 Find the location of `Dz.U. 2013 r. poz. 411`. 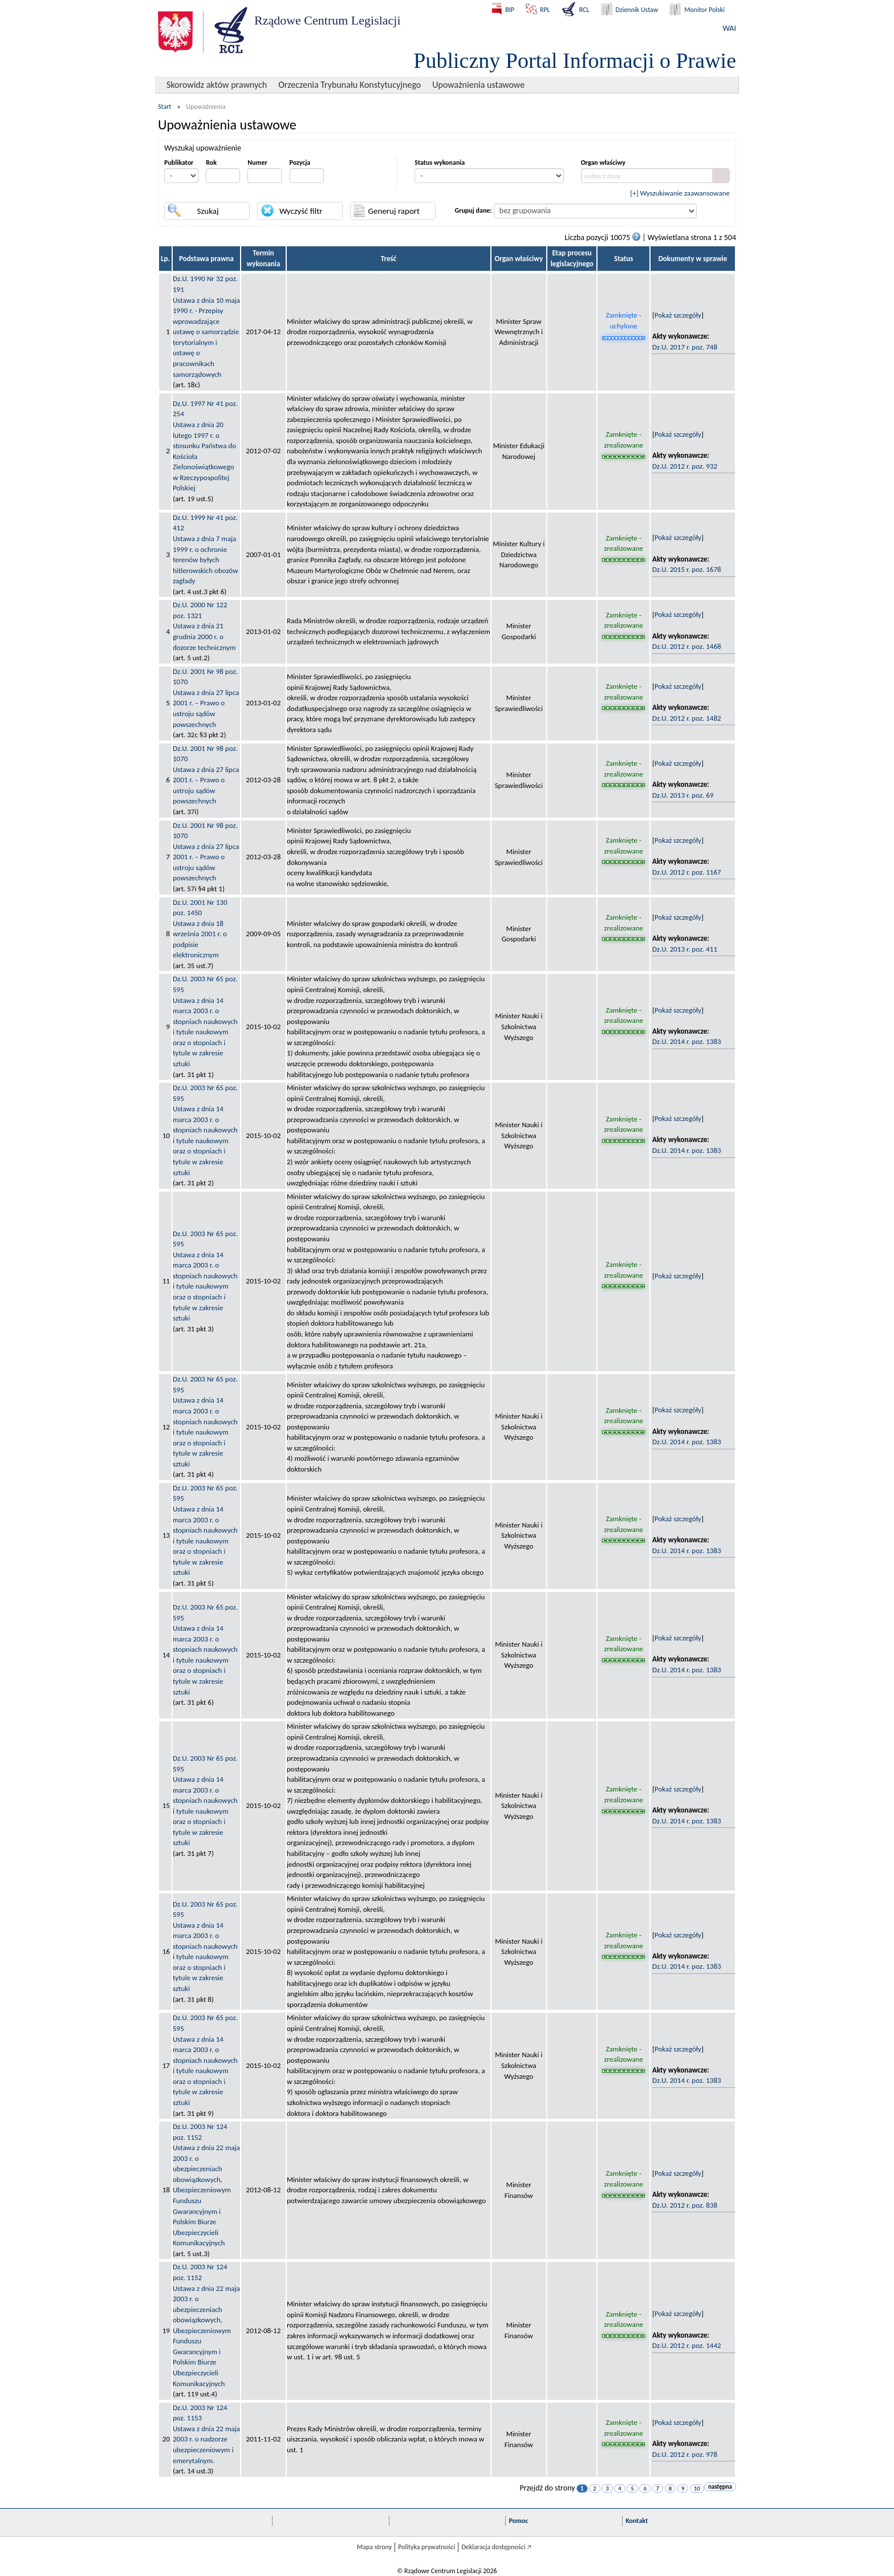

Dz.U. 2013 r. poz. 411 is located at coordinates (684, 949).